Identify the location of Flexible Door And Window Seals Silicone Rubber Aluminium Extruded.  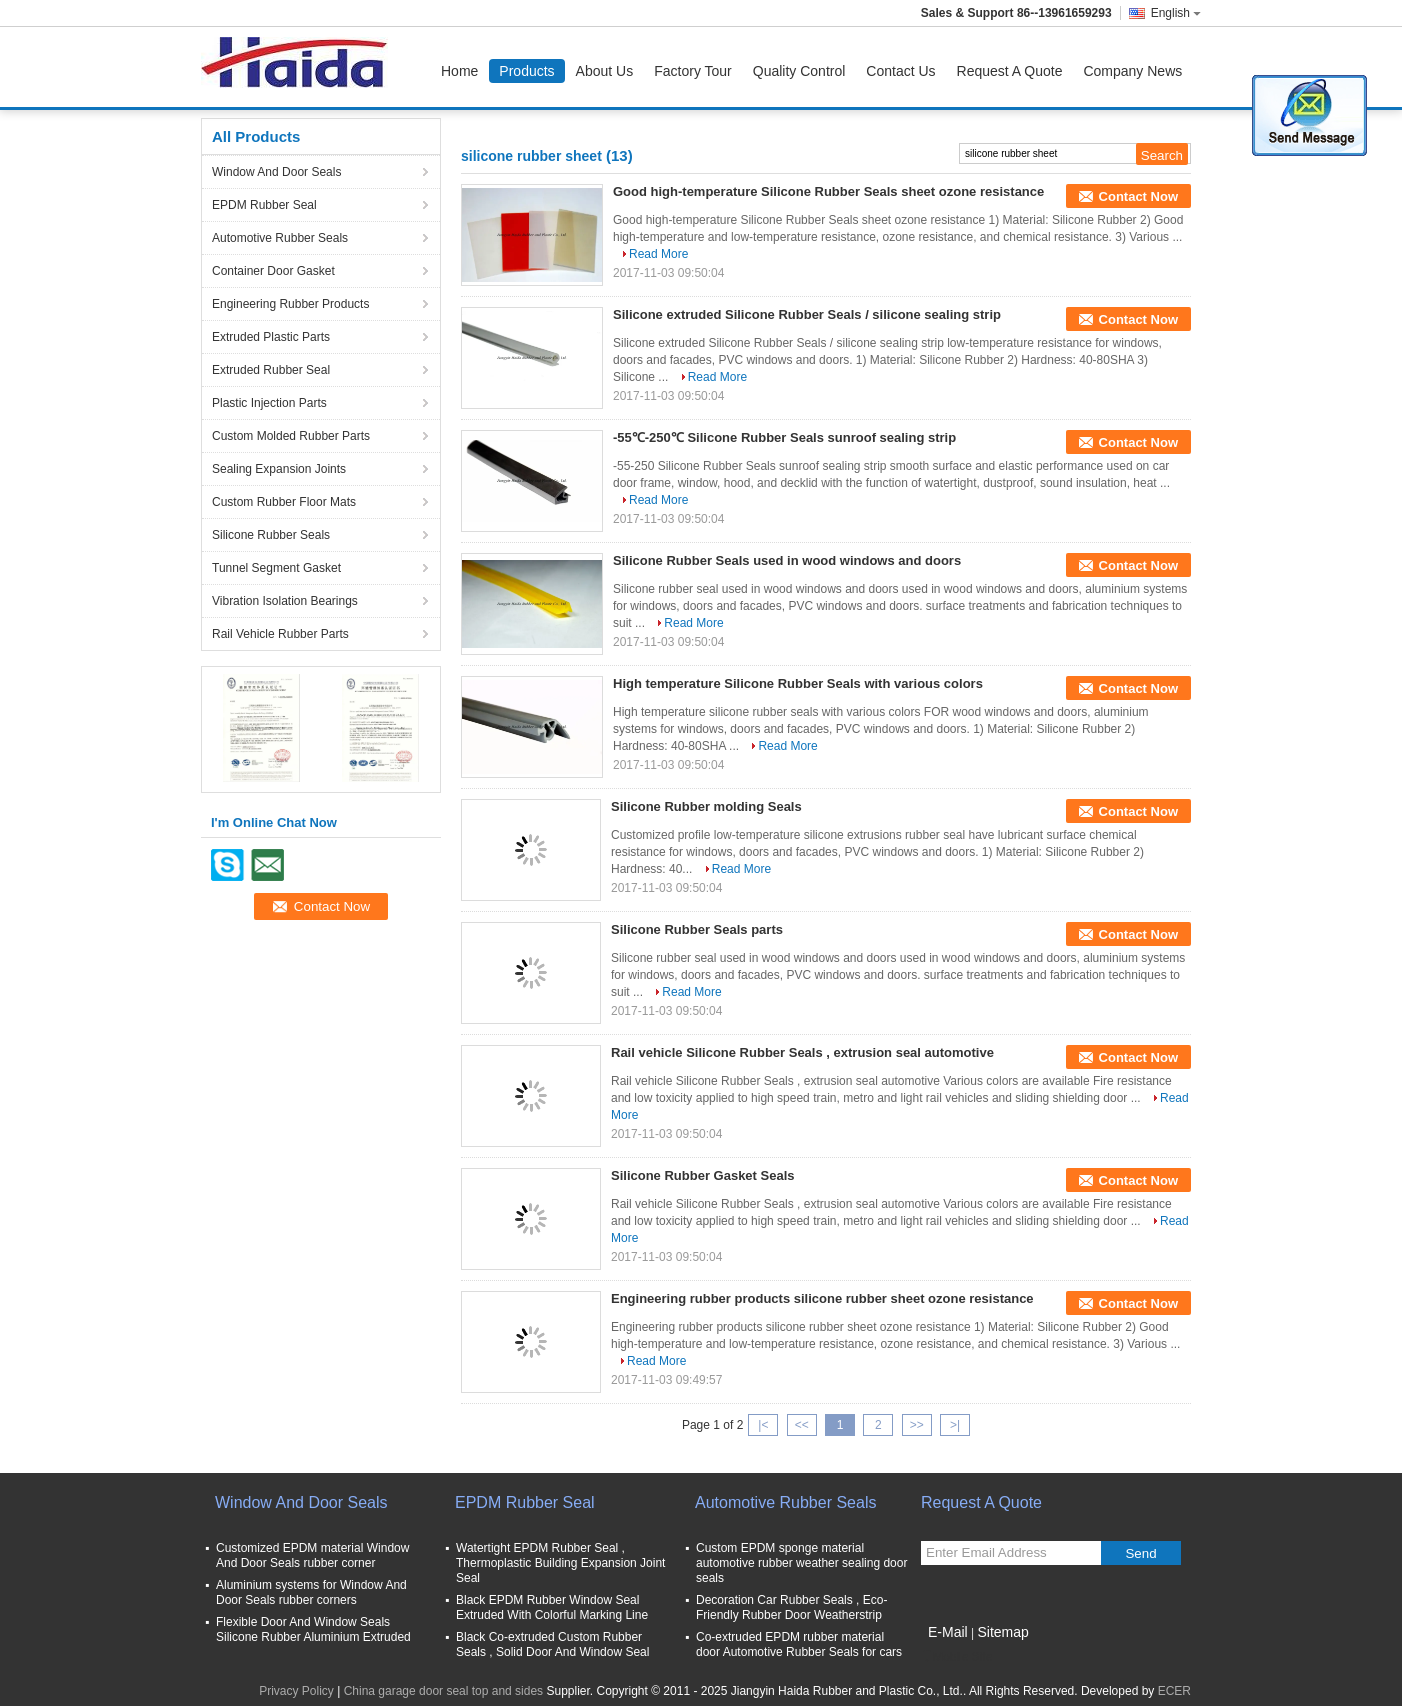
(313, 1629).